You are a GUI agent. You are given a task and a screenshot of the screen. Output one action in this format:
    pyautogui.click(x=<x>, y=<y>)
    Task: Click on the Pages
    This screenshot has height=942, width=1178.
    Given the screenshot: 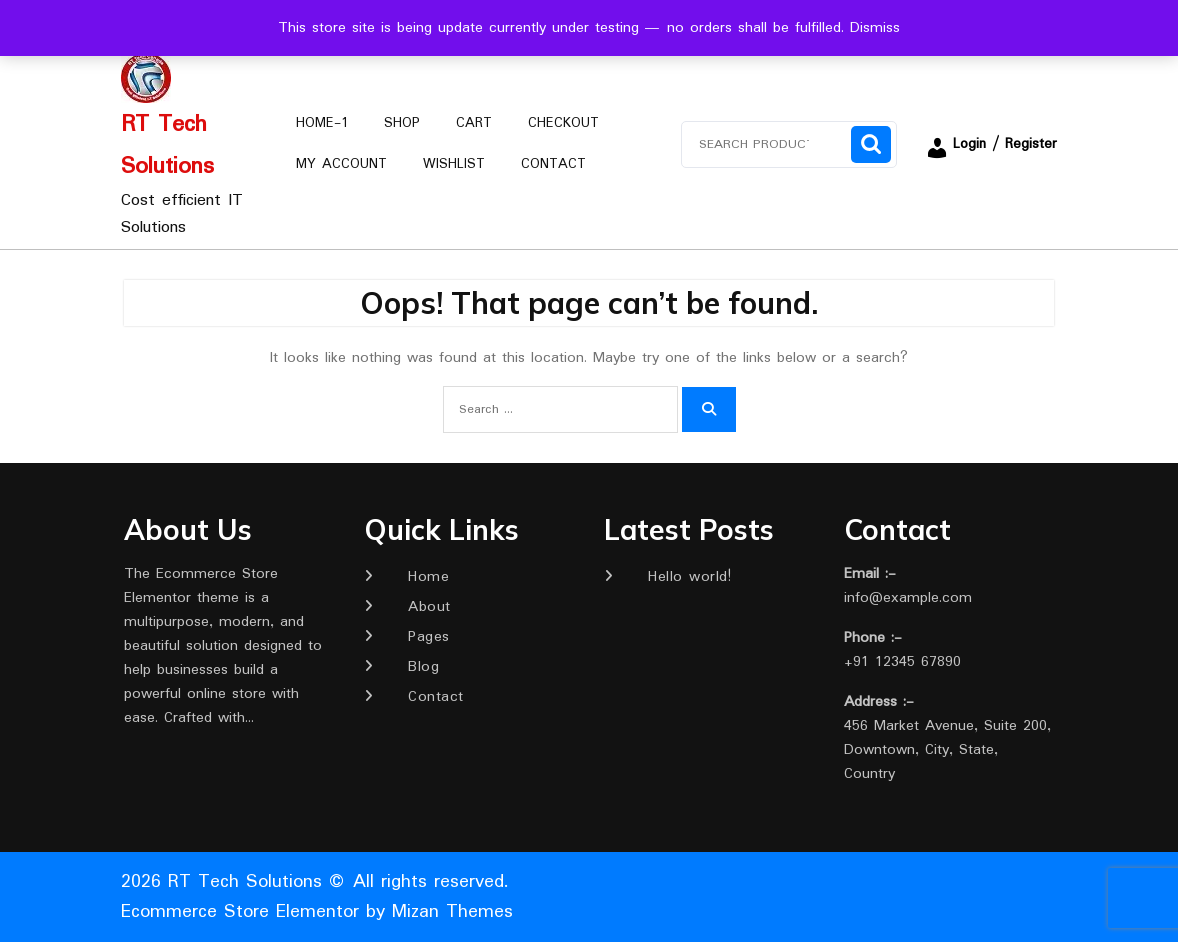 What is the action you would take?
    pyautogui.click(x=429, y=637)
    